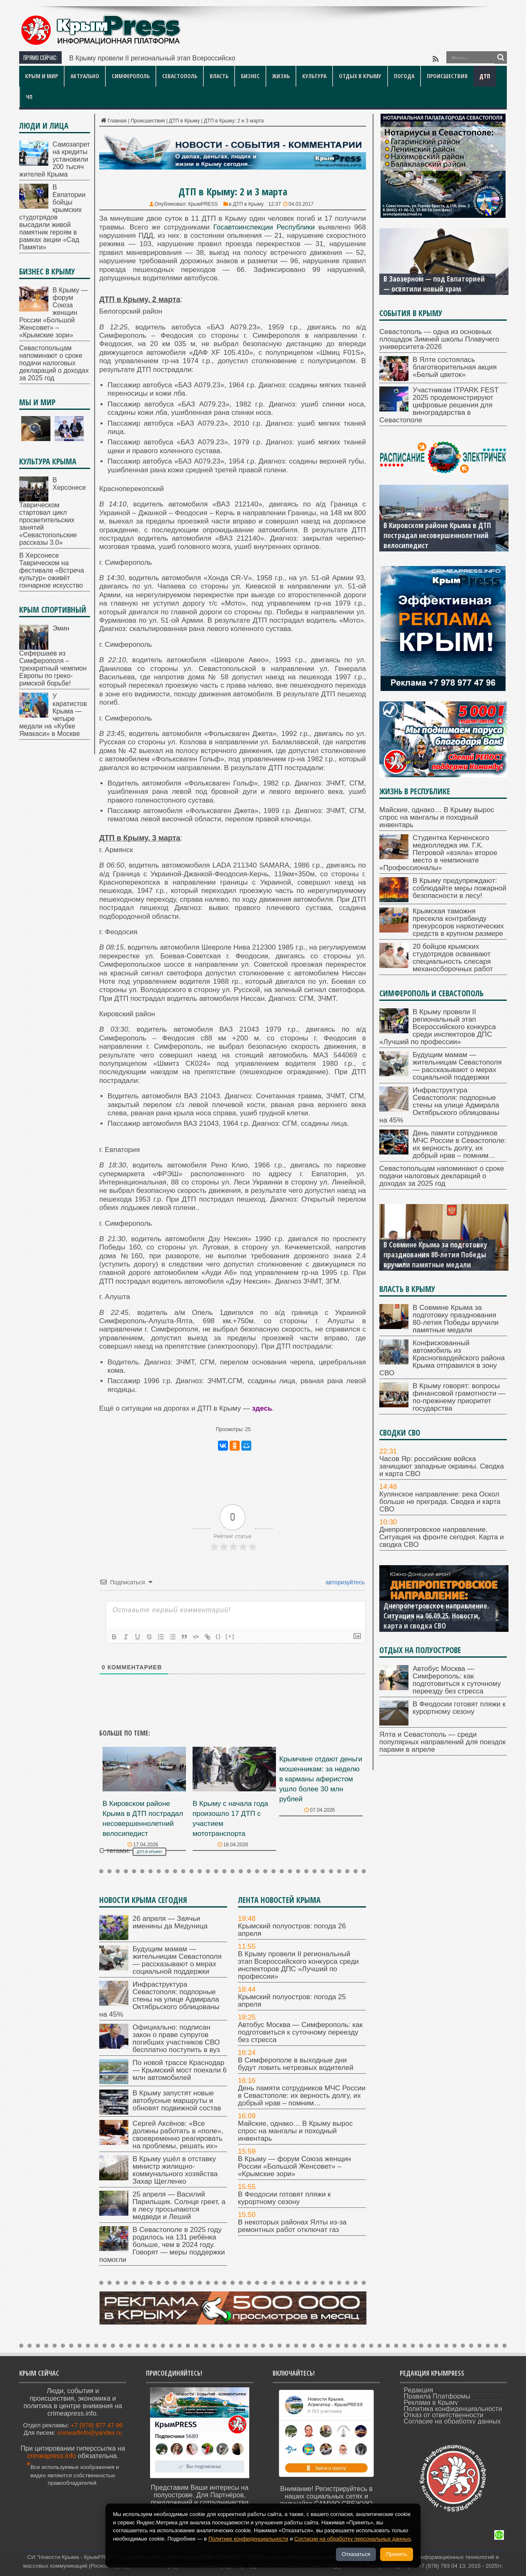 Image resolution: width=526 pixels, height=2576 pixels. I want to click on 26 апреля — Заячьи именины да Медуница, so click(170, 1922).